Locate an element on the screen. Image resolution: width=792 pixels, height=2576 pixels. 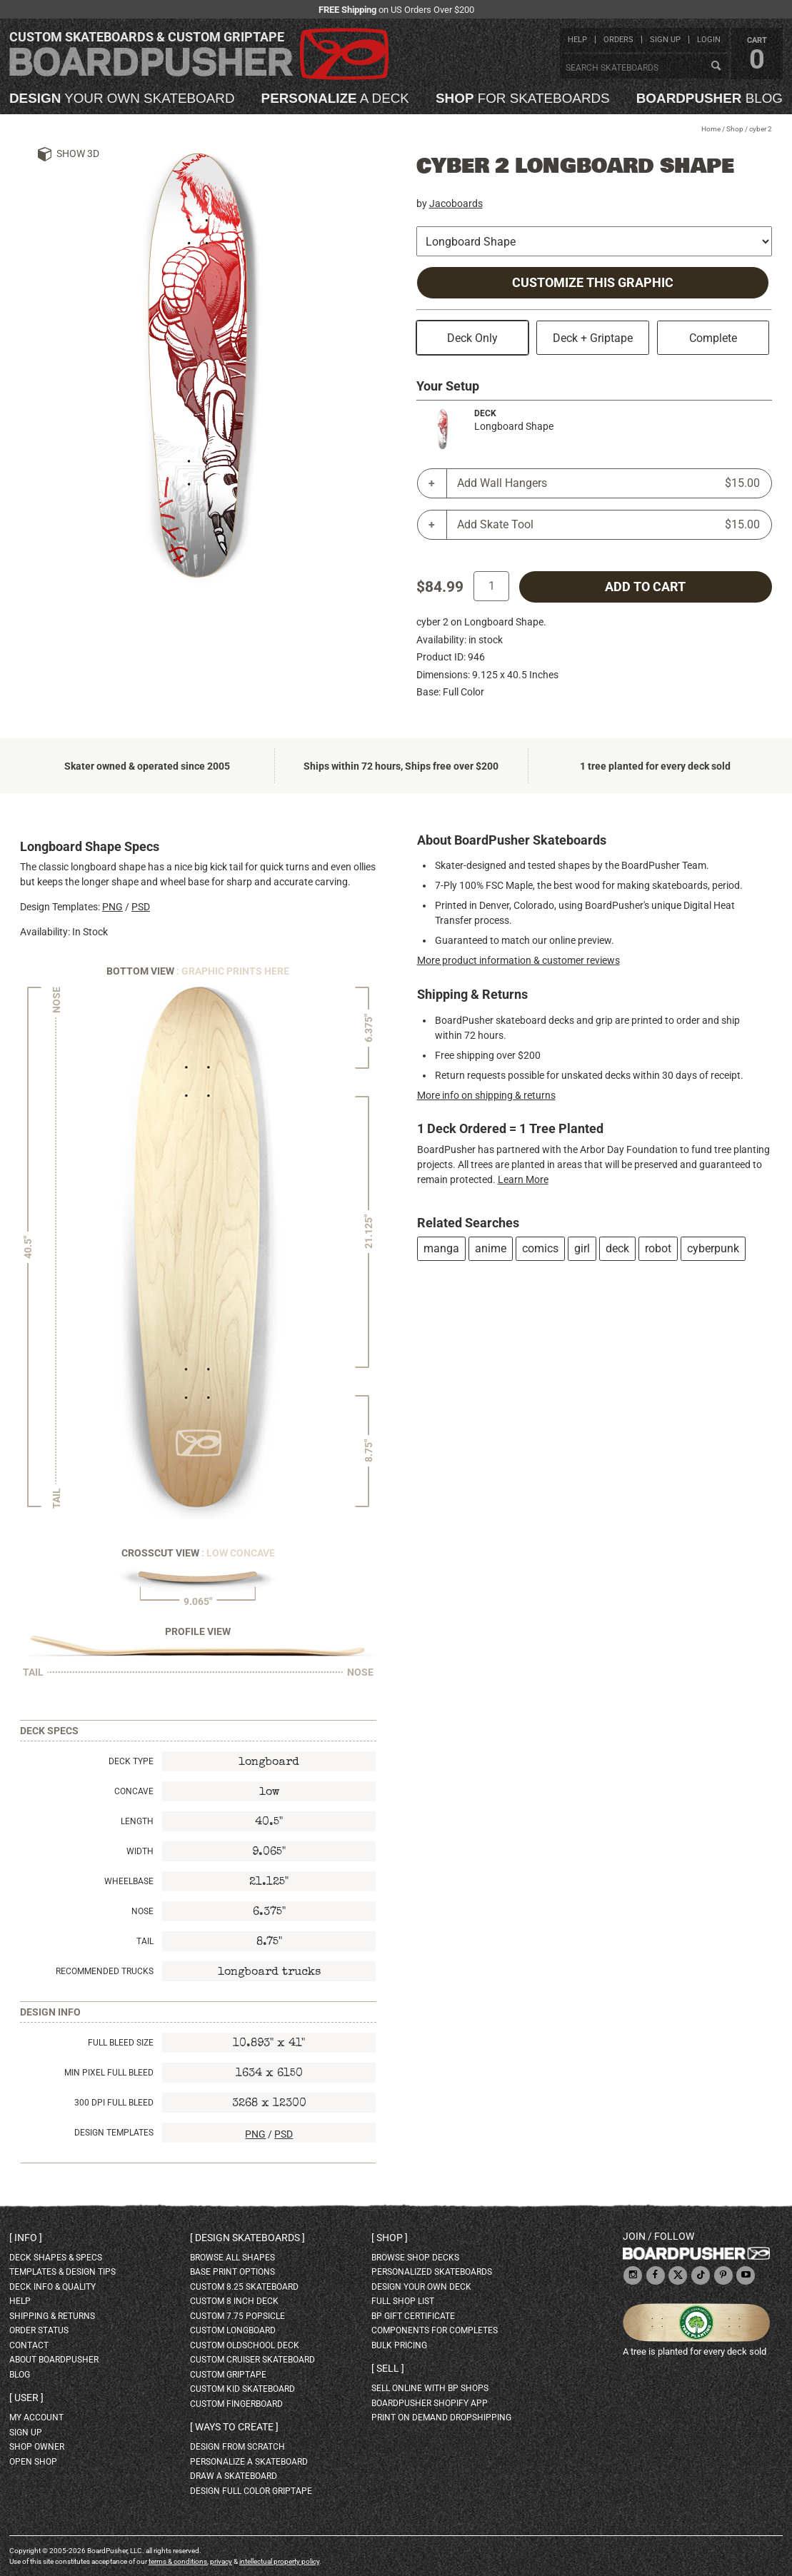
Shop is located at coordinates (734, 129).